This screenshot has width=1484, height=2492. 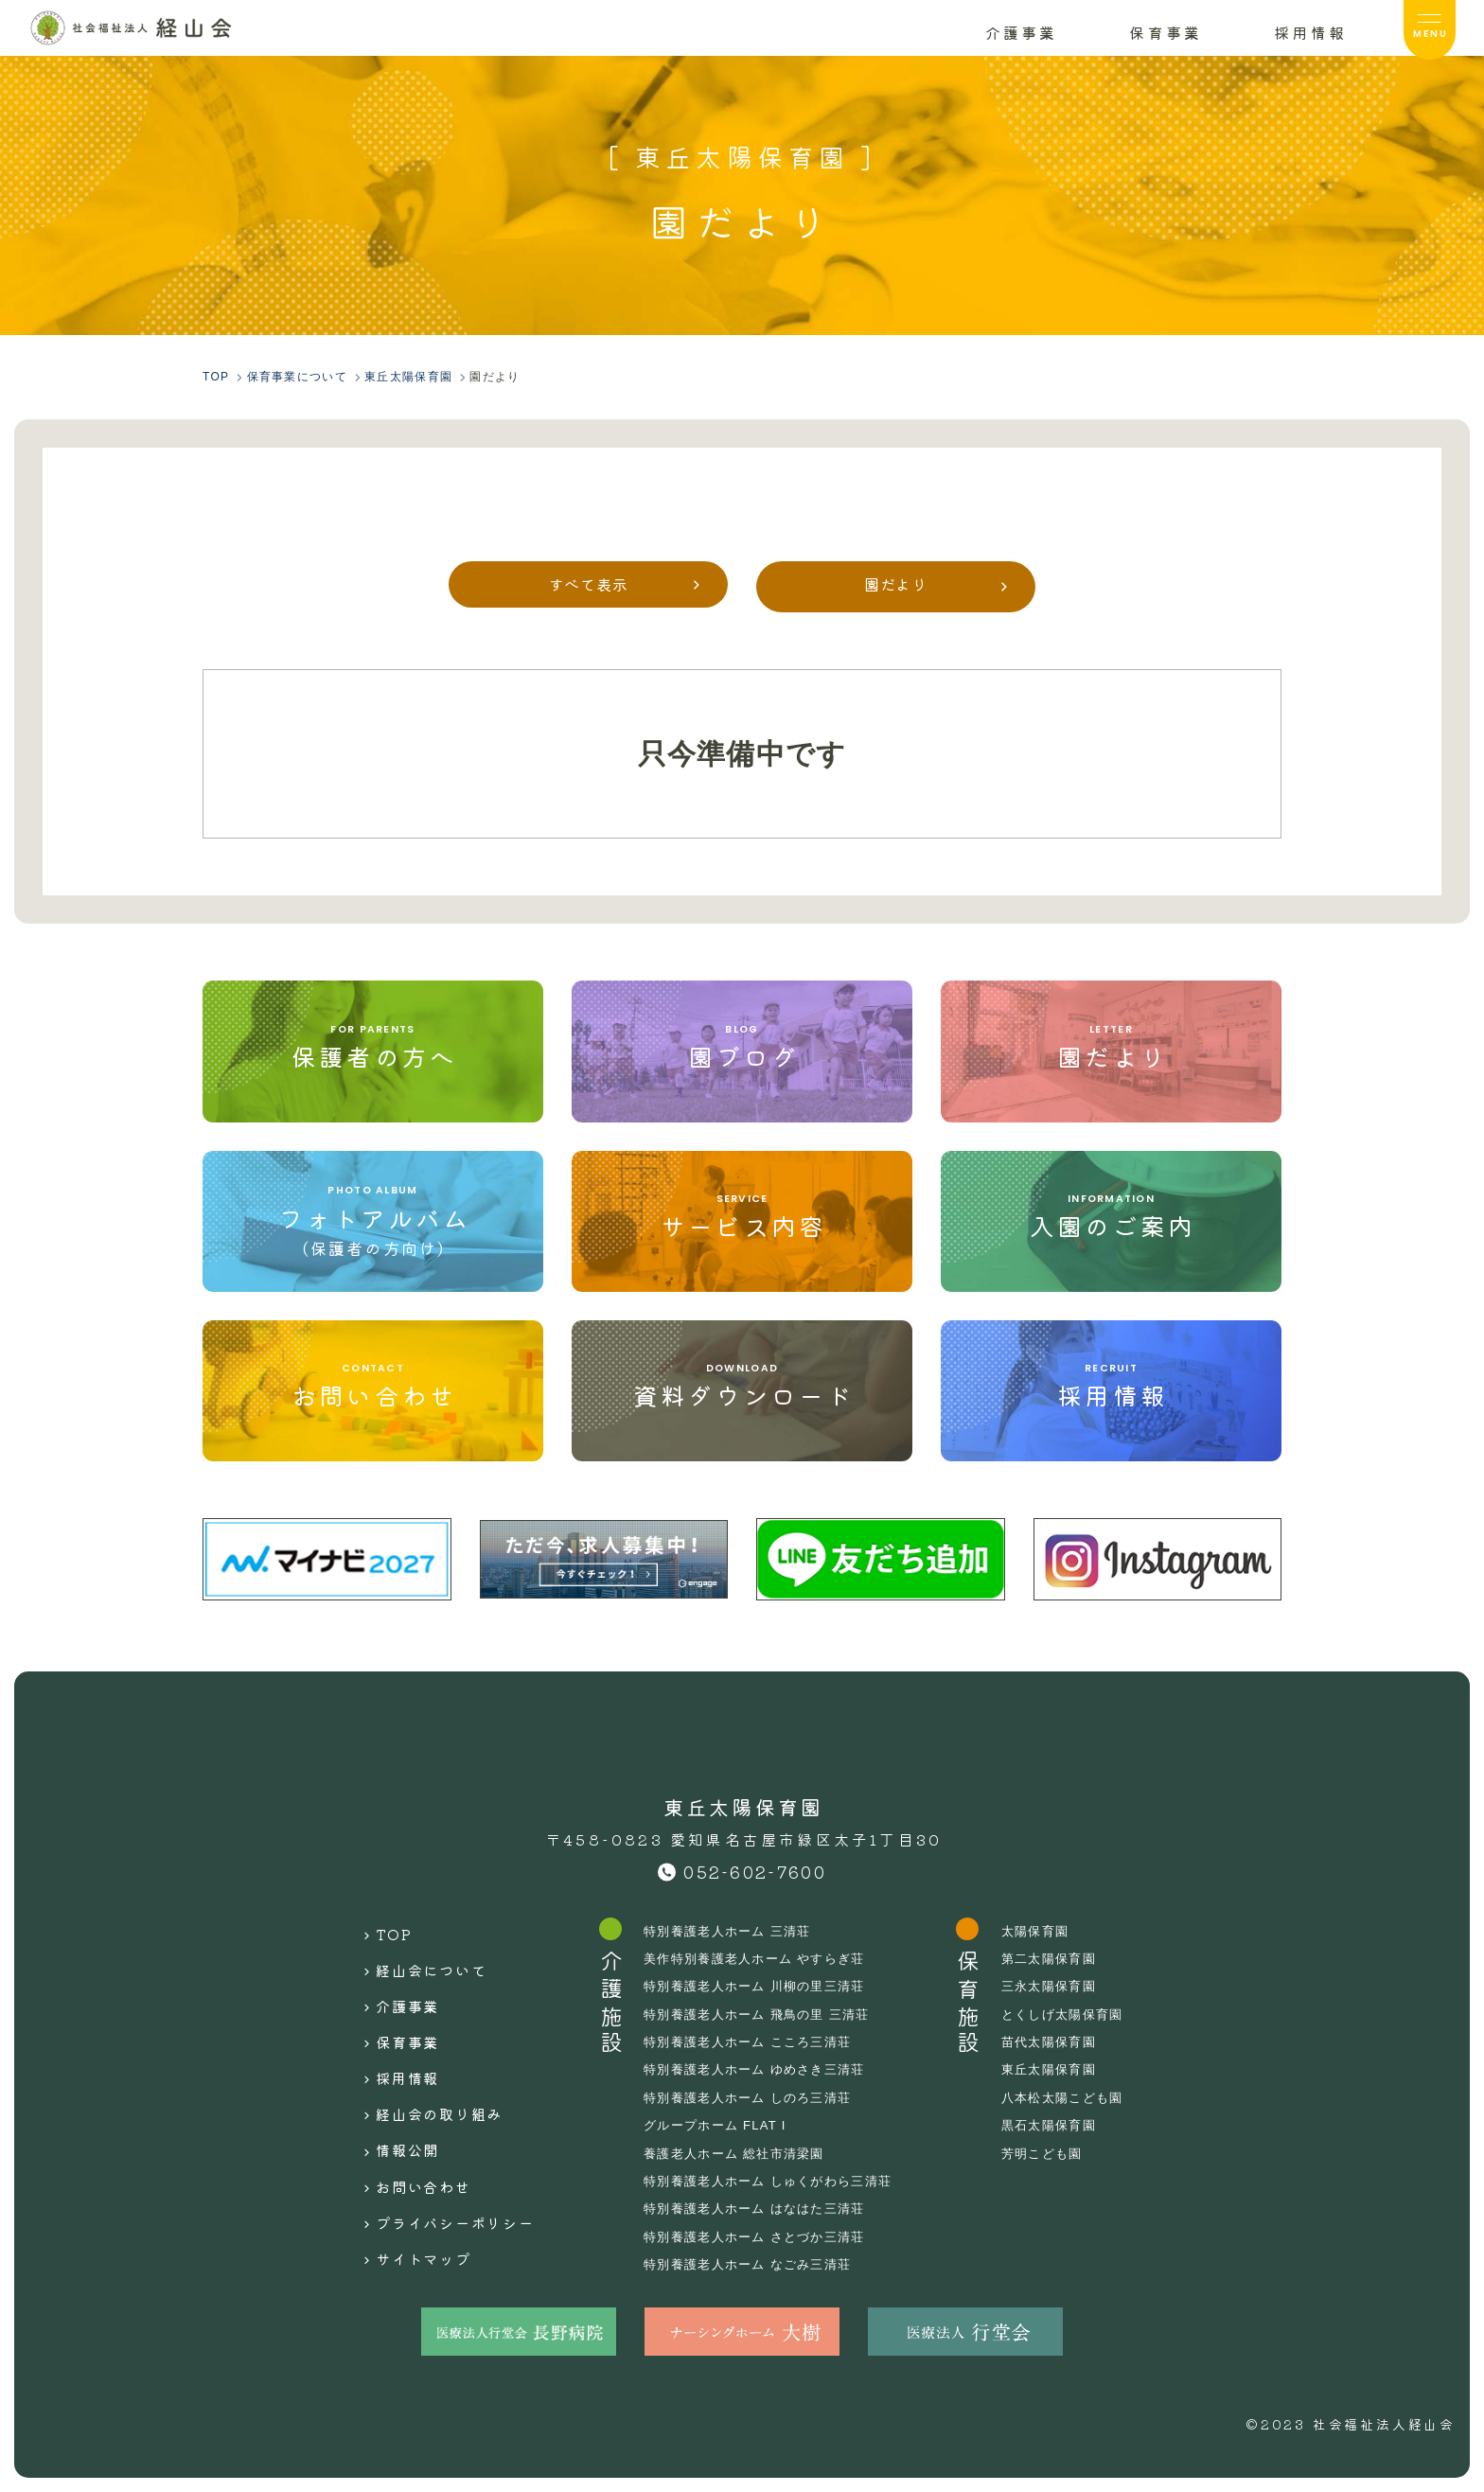 I want to click on 八本松太陽こども園, so click(x=1083, y=2097).